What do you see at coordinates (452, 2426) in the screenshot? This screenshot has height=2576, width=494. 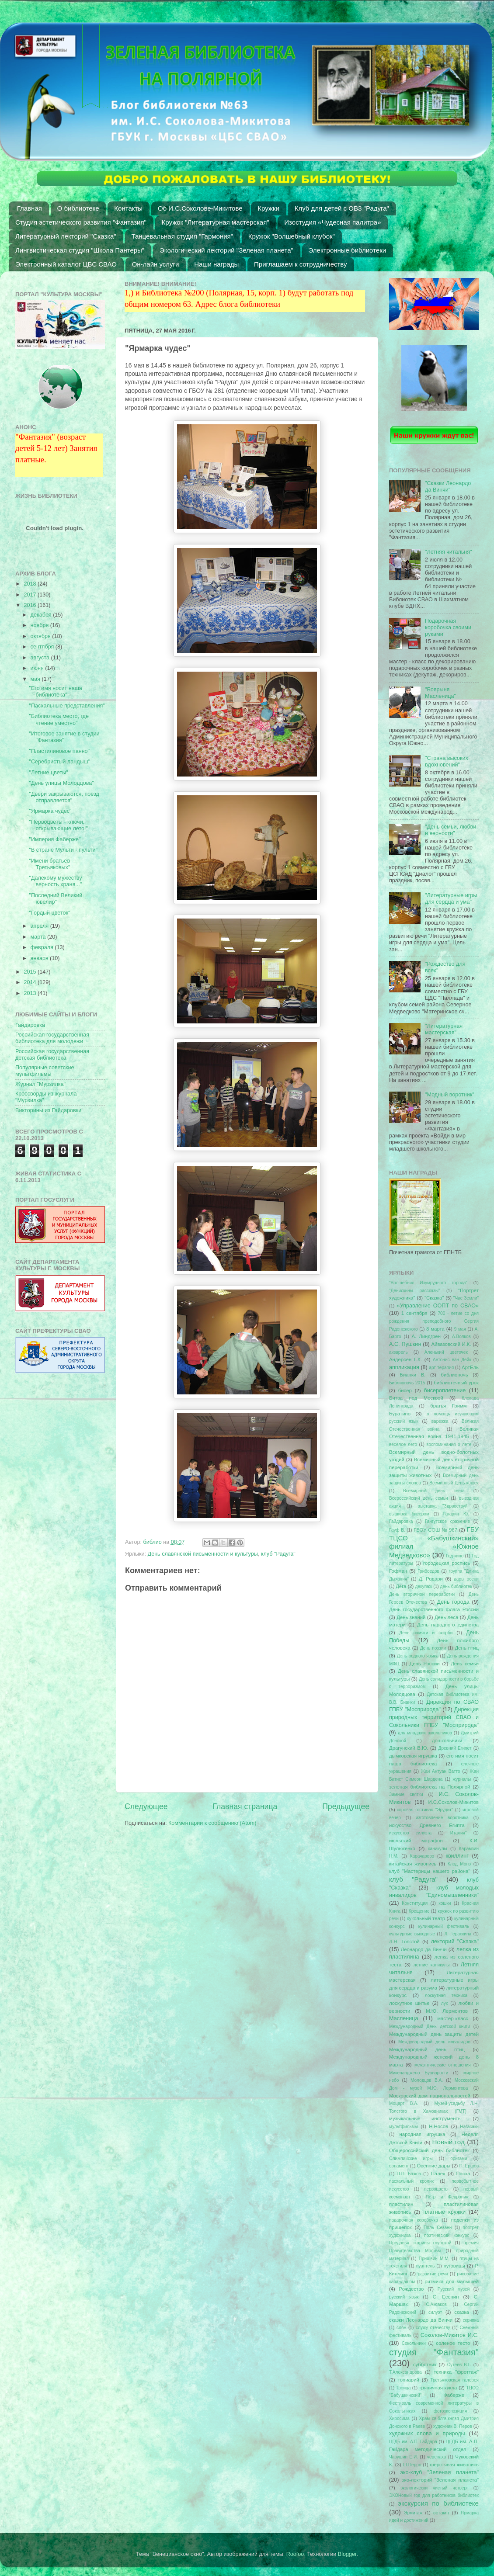 I see `художник В. Перов` at bounding box center [452, 2426].